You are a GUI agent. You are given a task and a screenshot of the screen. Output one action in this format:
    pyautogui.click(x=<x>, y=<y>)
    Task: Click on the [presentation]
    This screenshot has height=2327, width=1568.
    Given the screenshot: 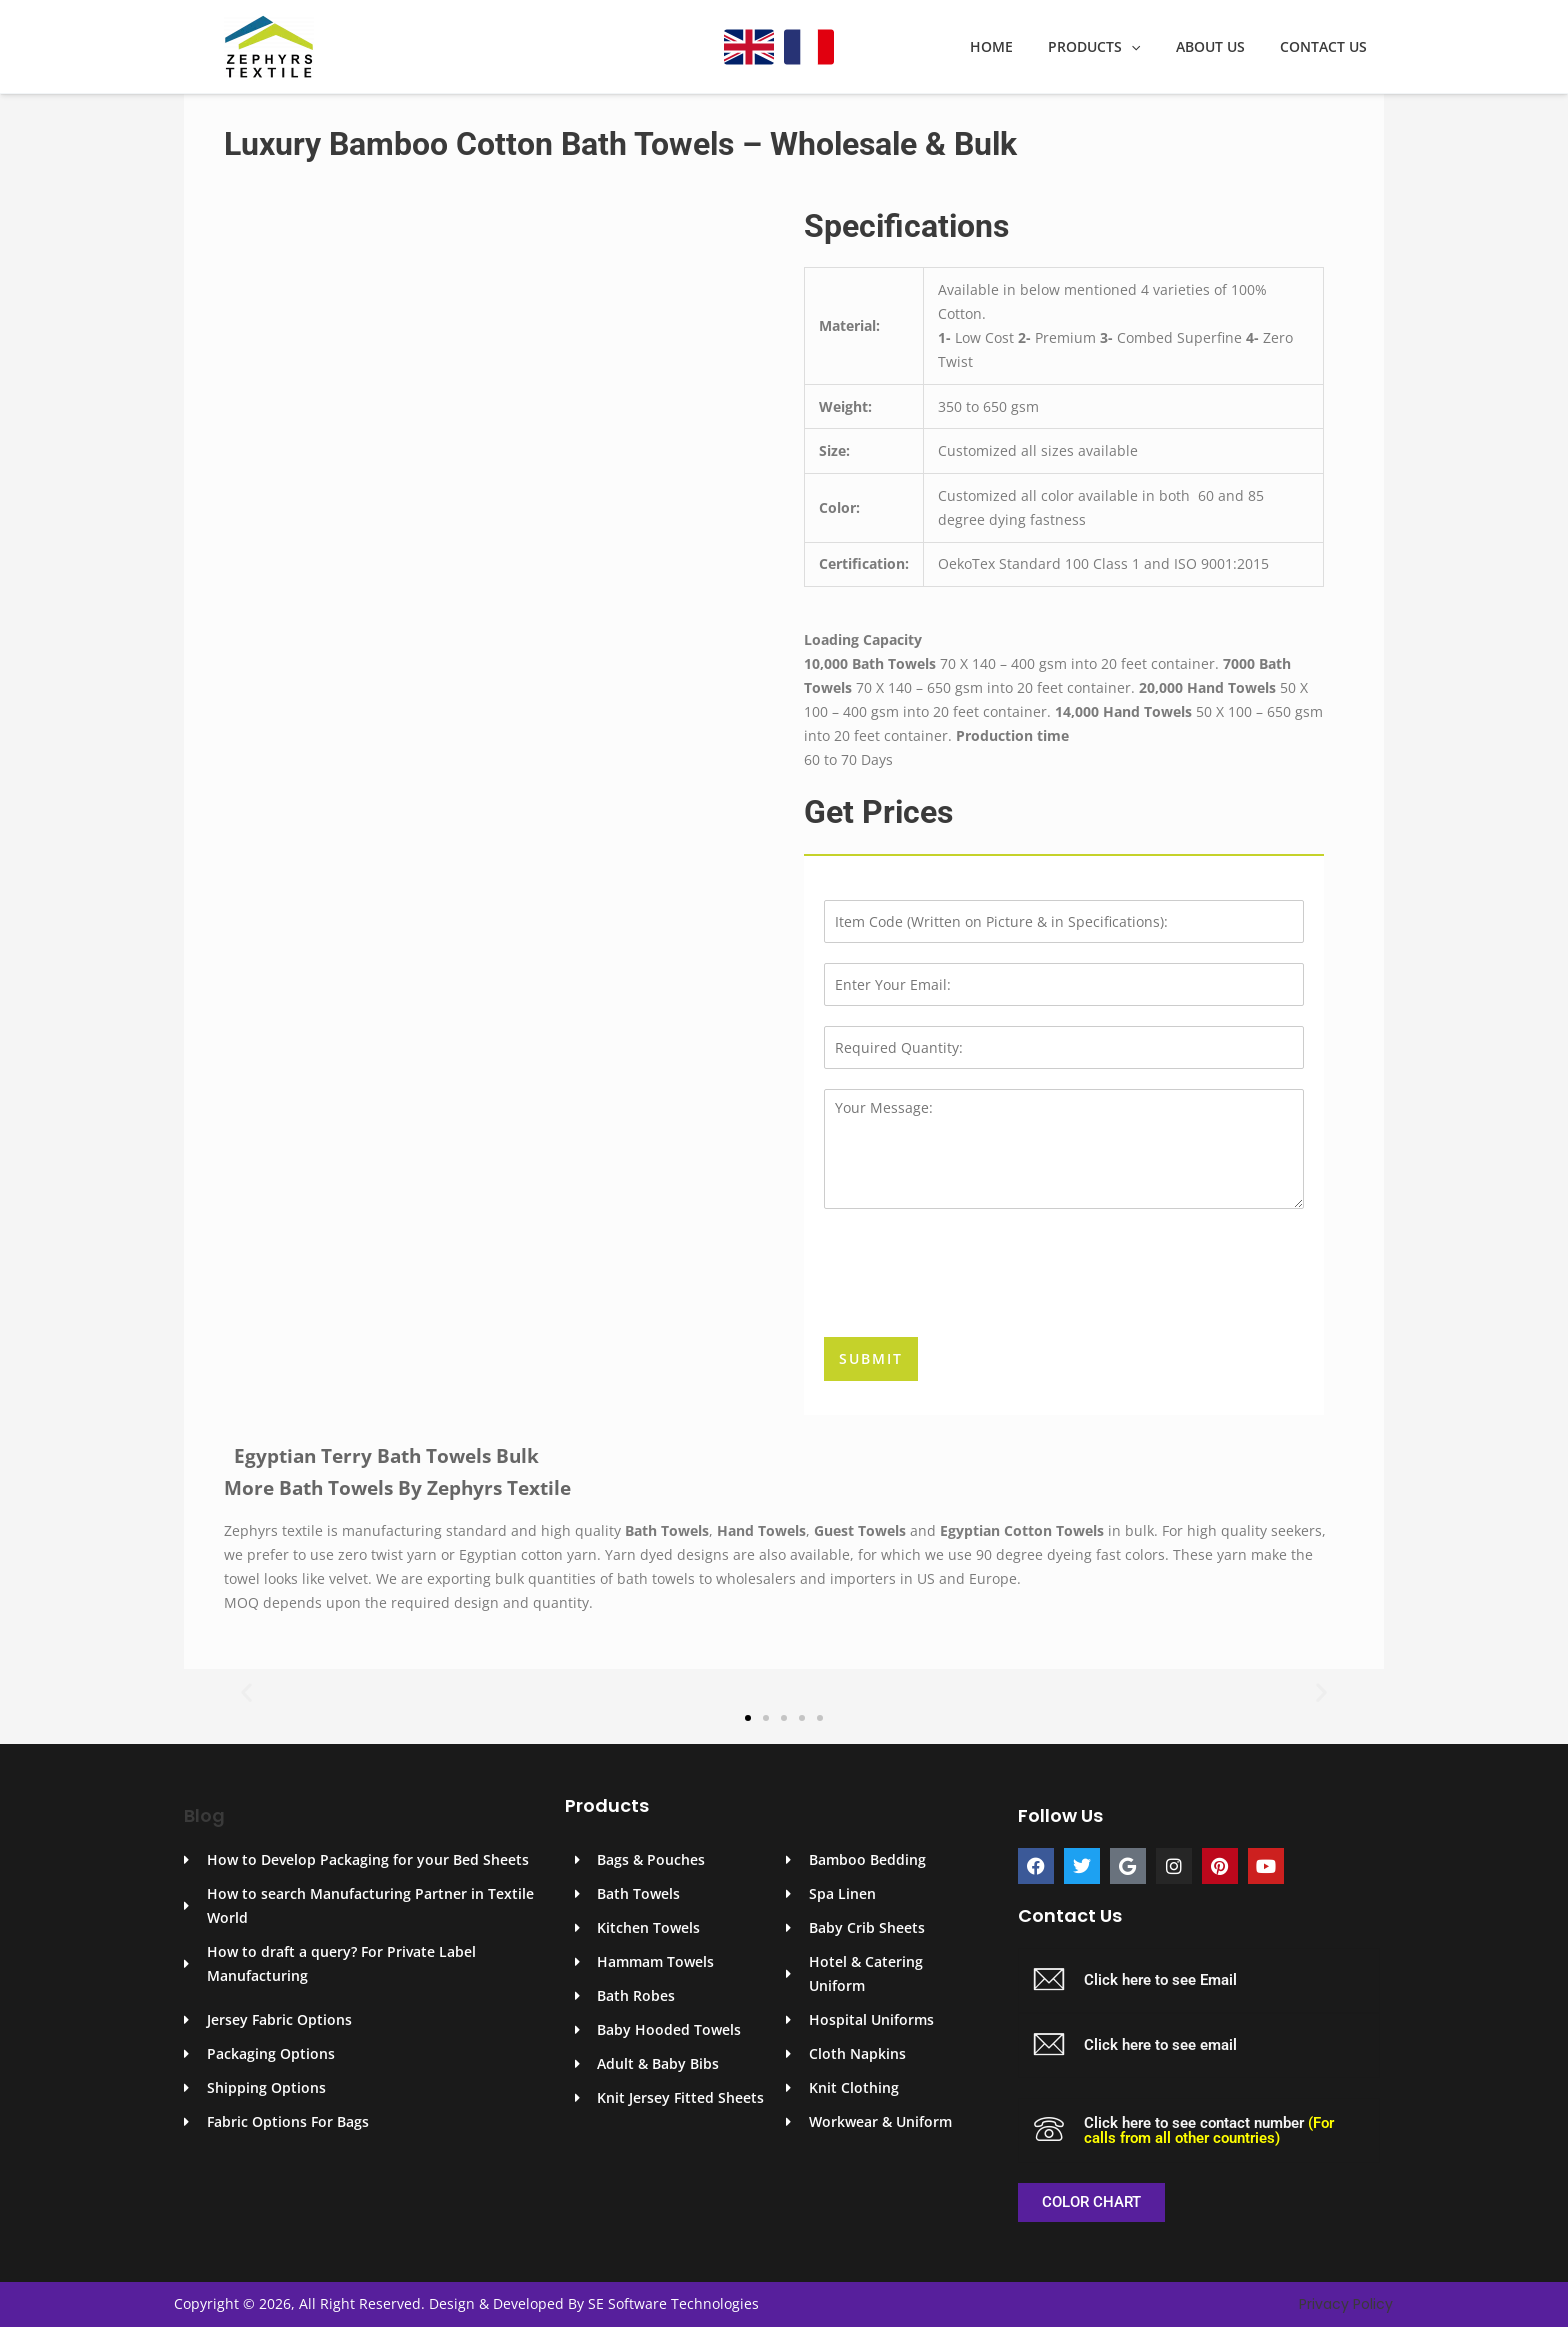 What is the action you would take?
    pyautogui.click(x=976, y=1304)
    